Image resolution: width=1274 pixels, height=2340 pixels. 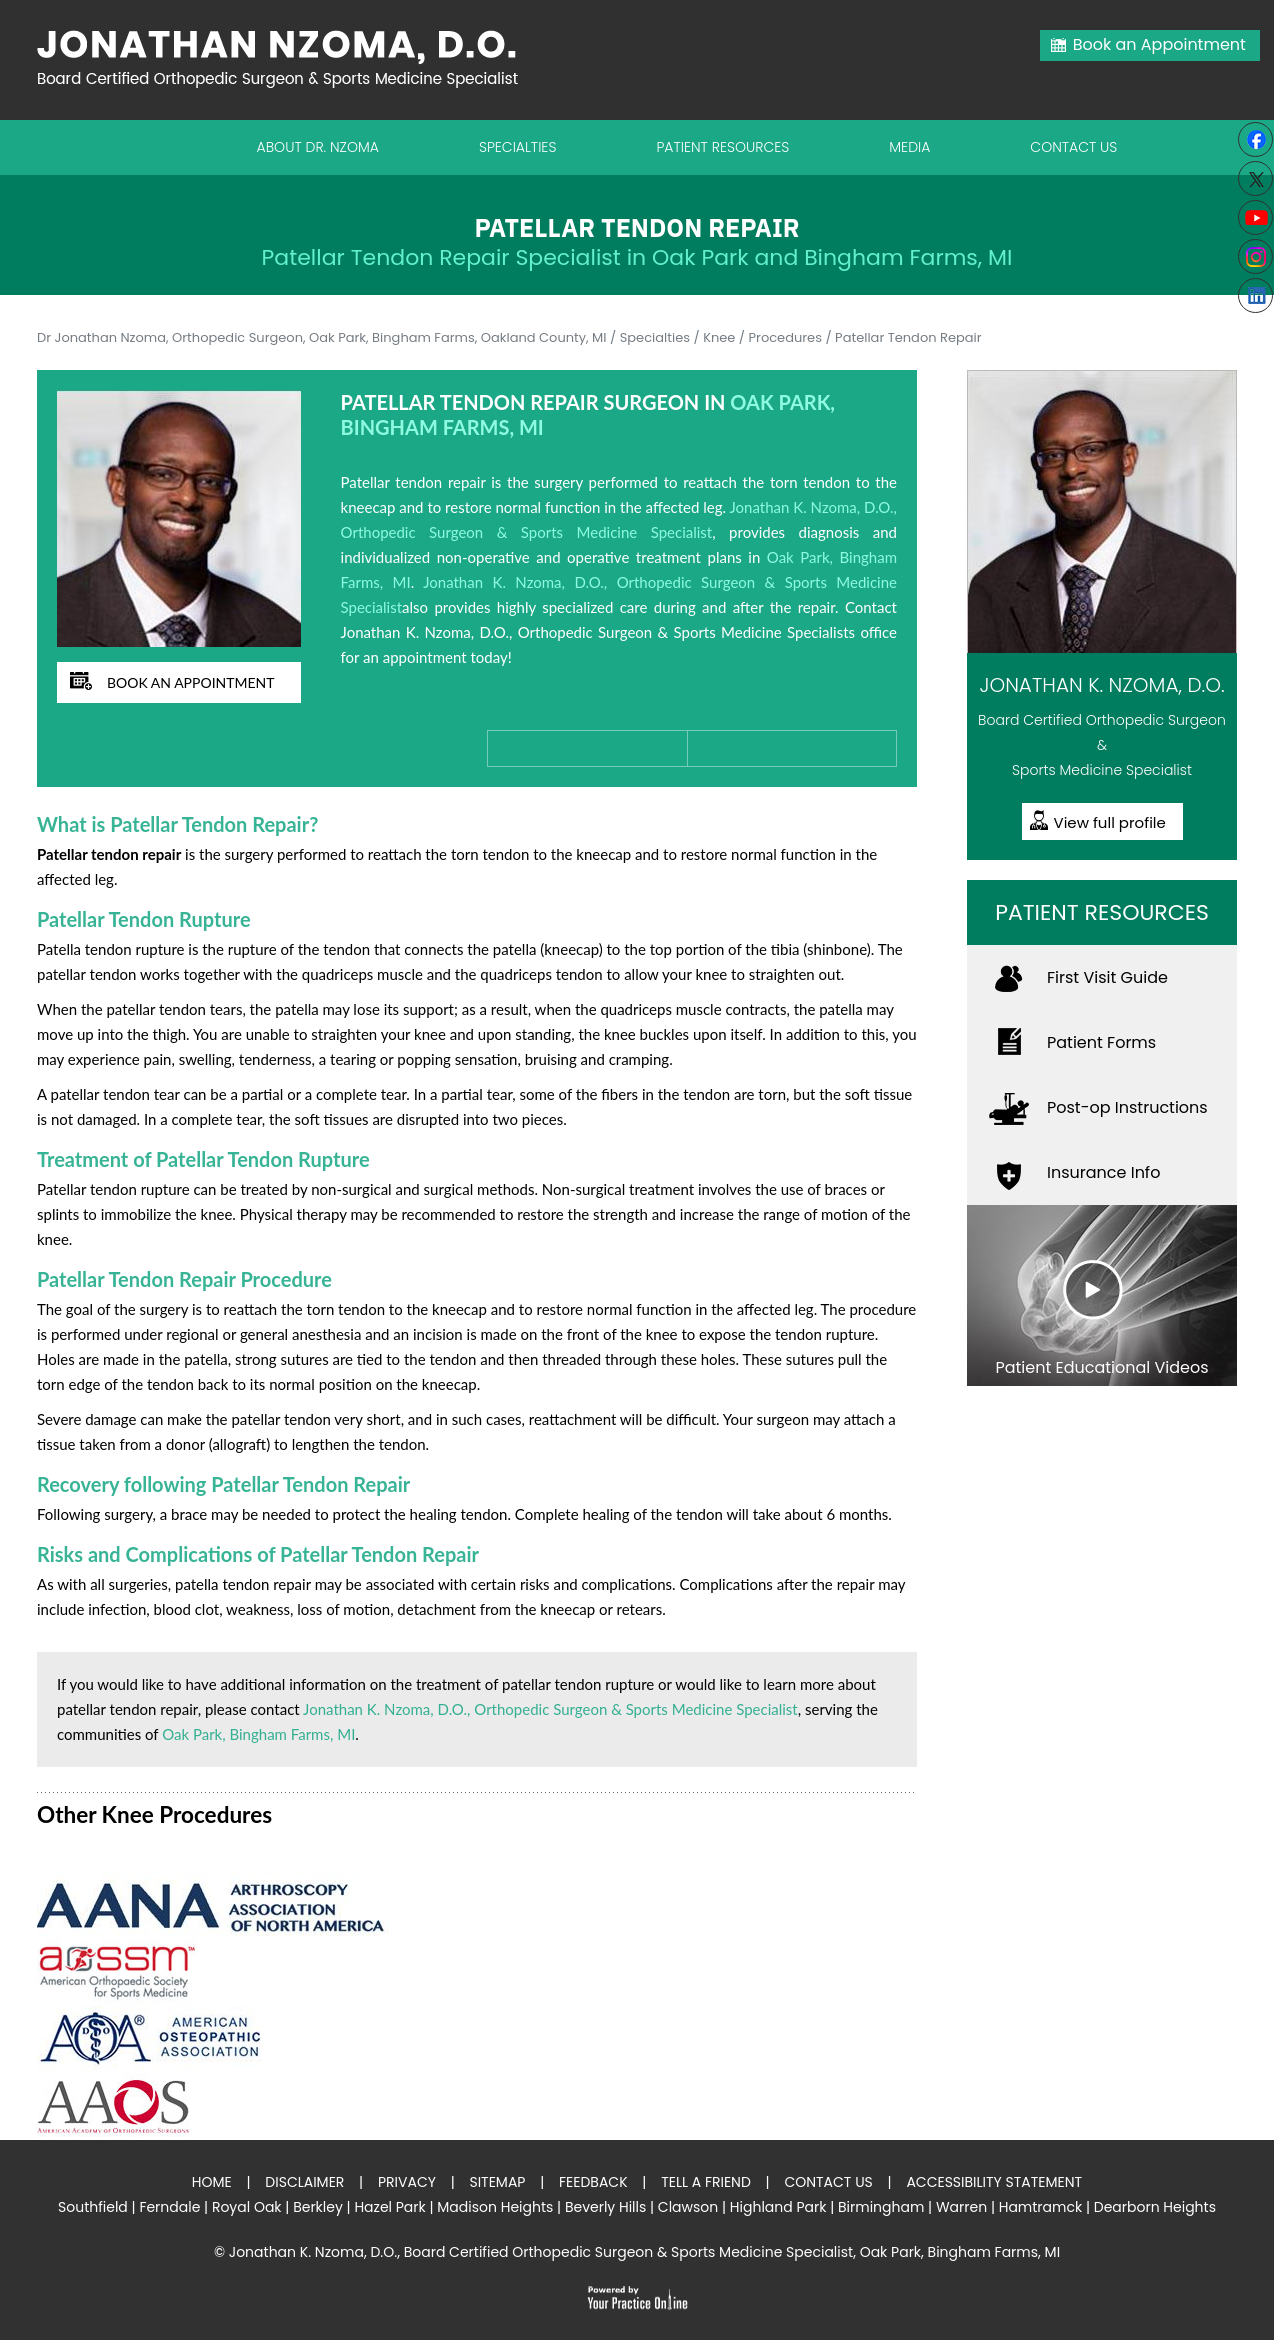 I want to click on Procedures, so click(x=785, y=337).